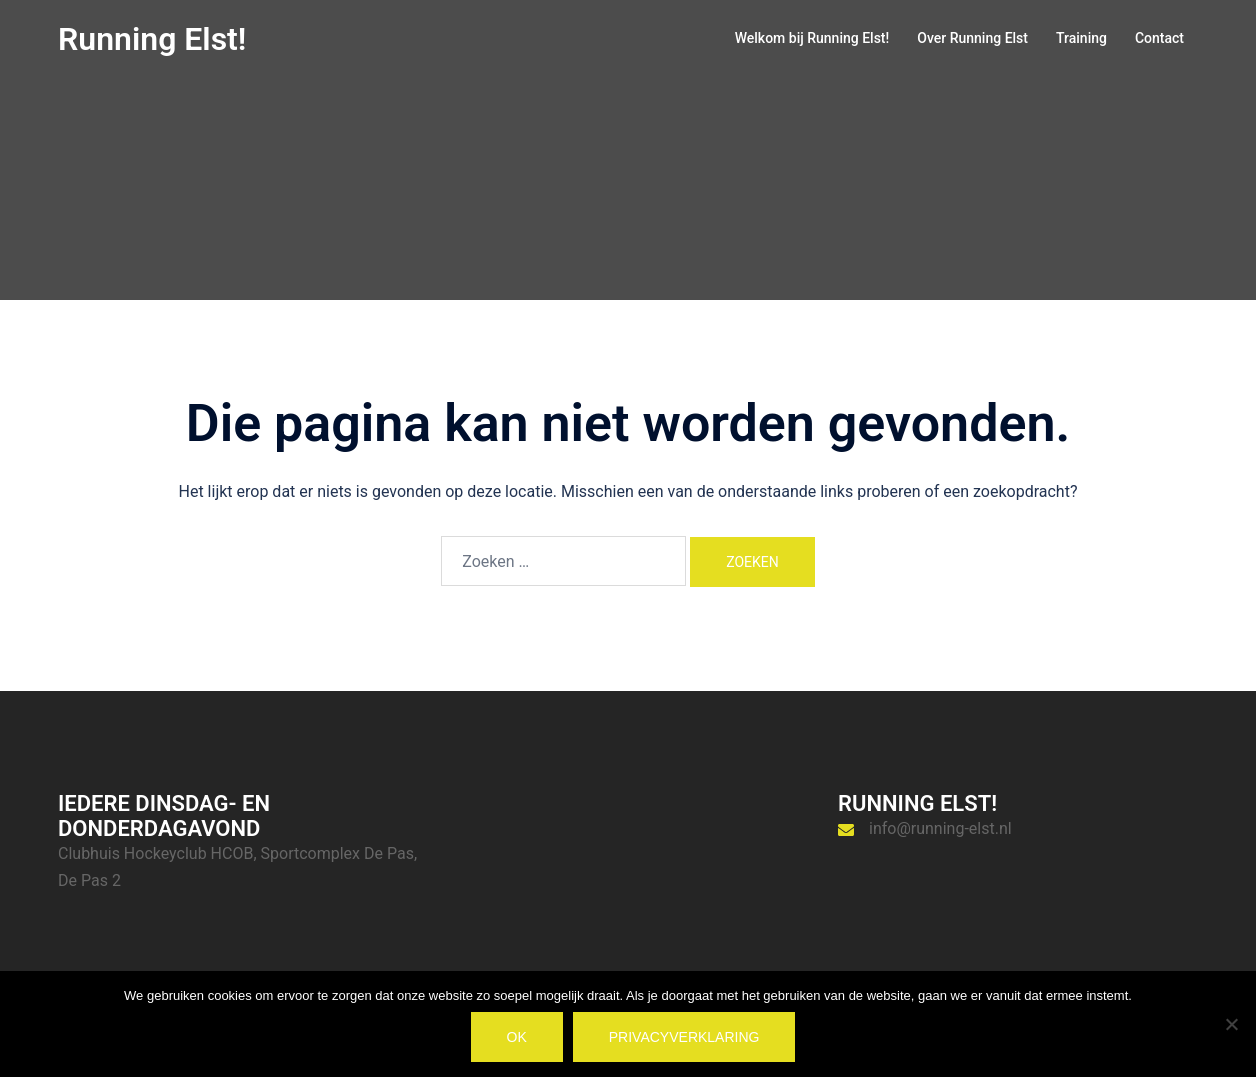 The width and height of the screenshot is (1256, 1077). I want to click on info@running-elst.nl, so click(940, 828).